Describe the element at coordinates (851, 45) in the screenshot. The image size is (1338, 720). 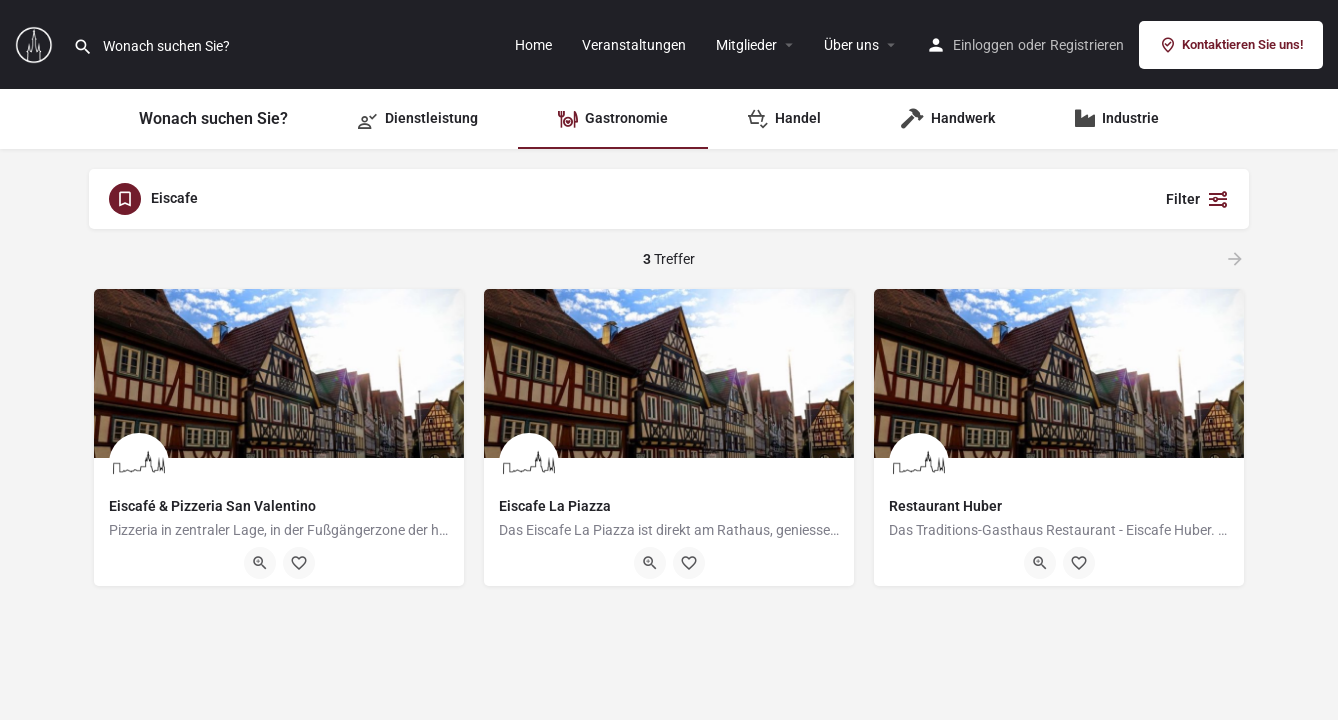
I see `Über uns` at that location.